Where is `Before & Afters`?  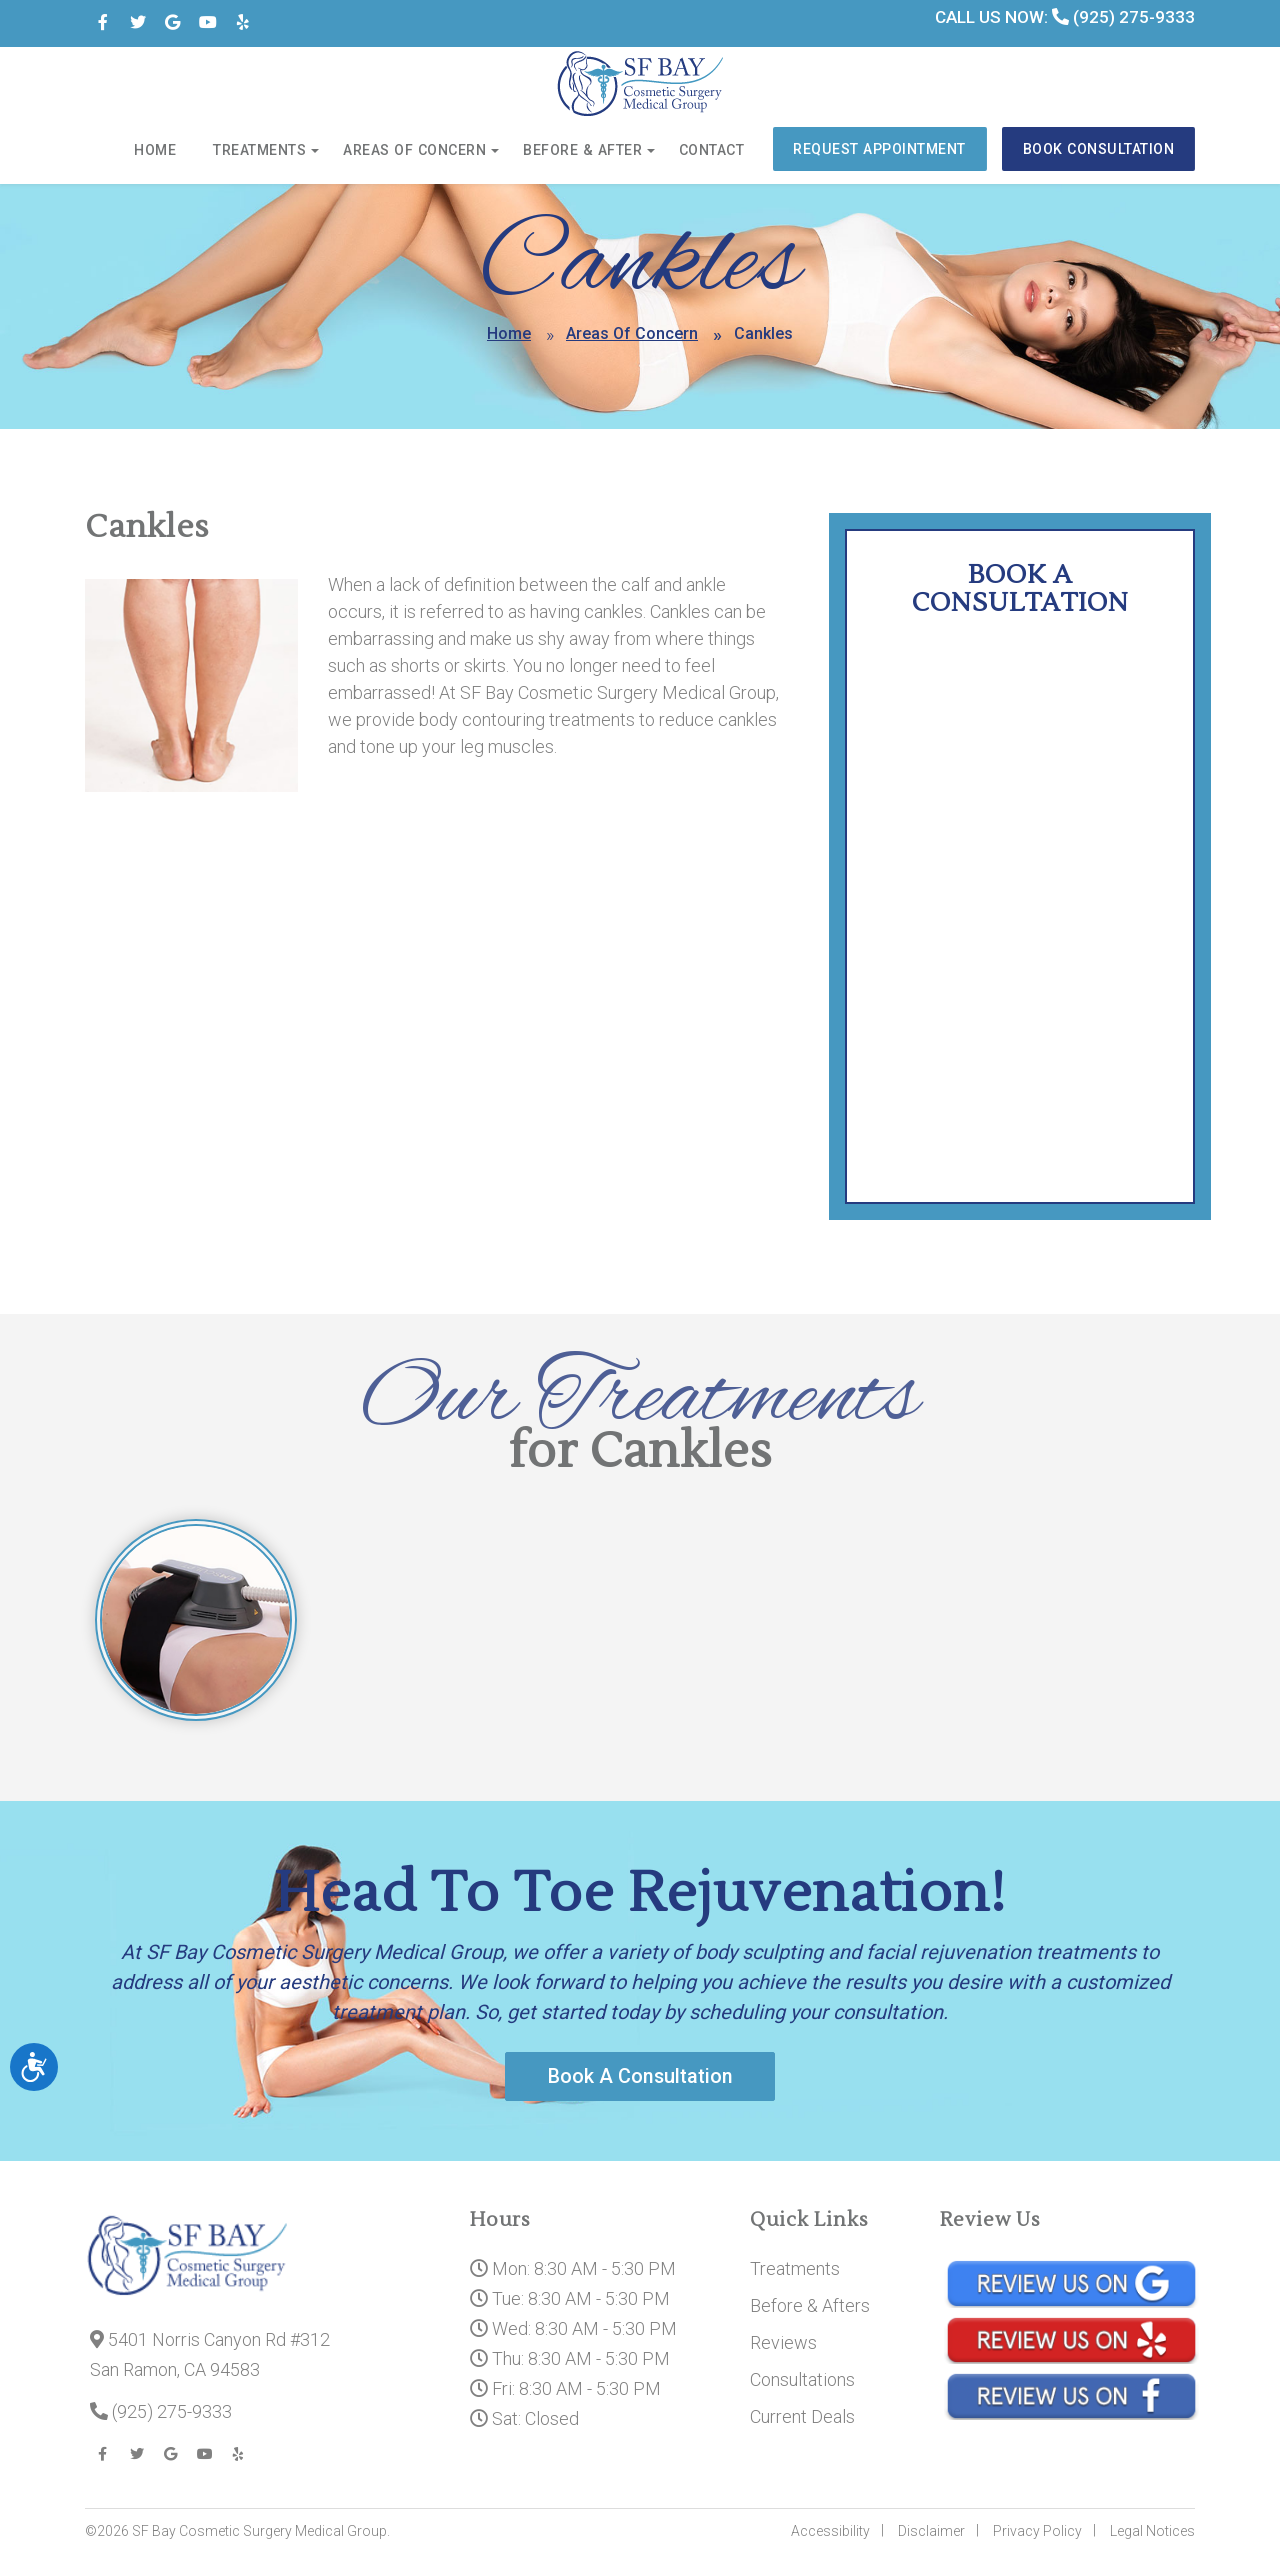
Before & Afters is located at coordinates (810, 2306).